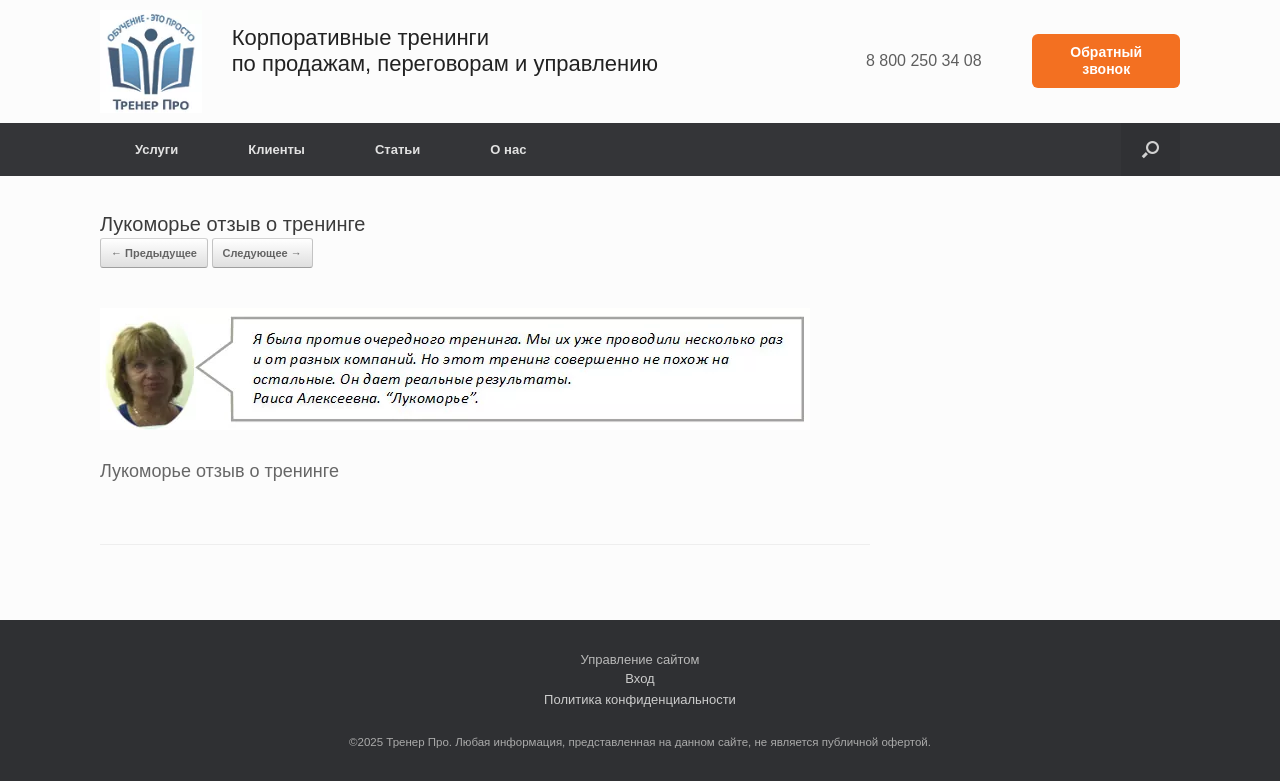 Image resolution: width=1280 pixels, height=781 pixels. What do you see at coordinates (262, 253) in the screenshot?
I see `Следующее →` at bounding box center [262, 253].